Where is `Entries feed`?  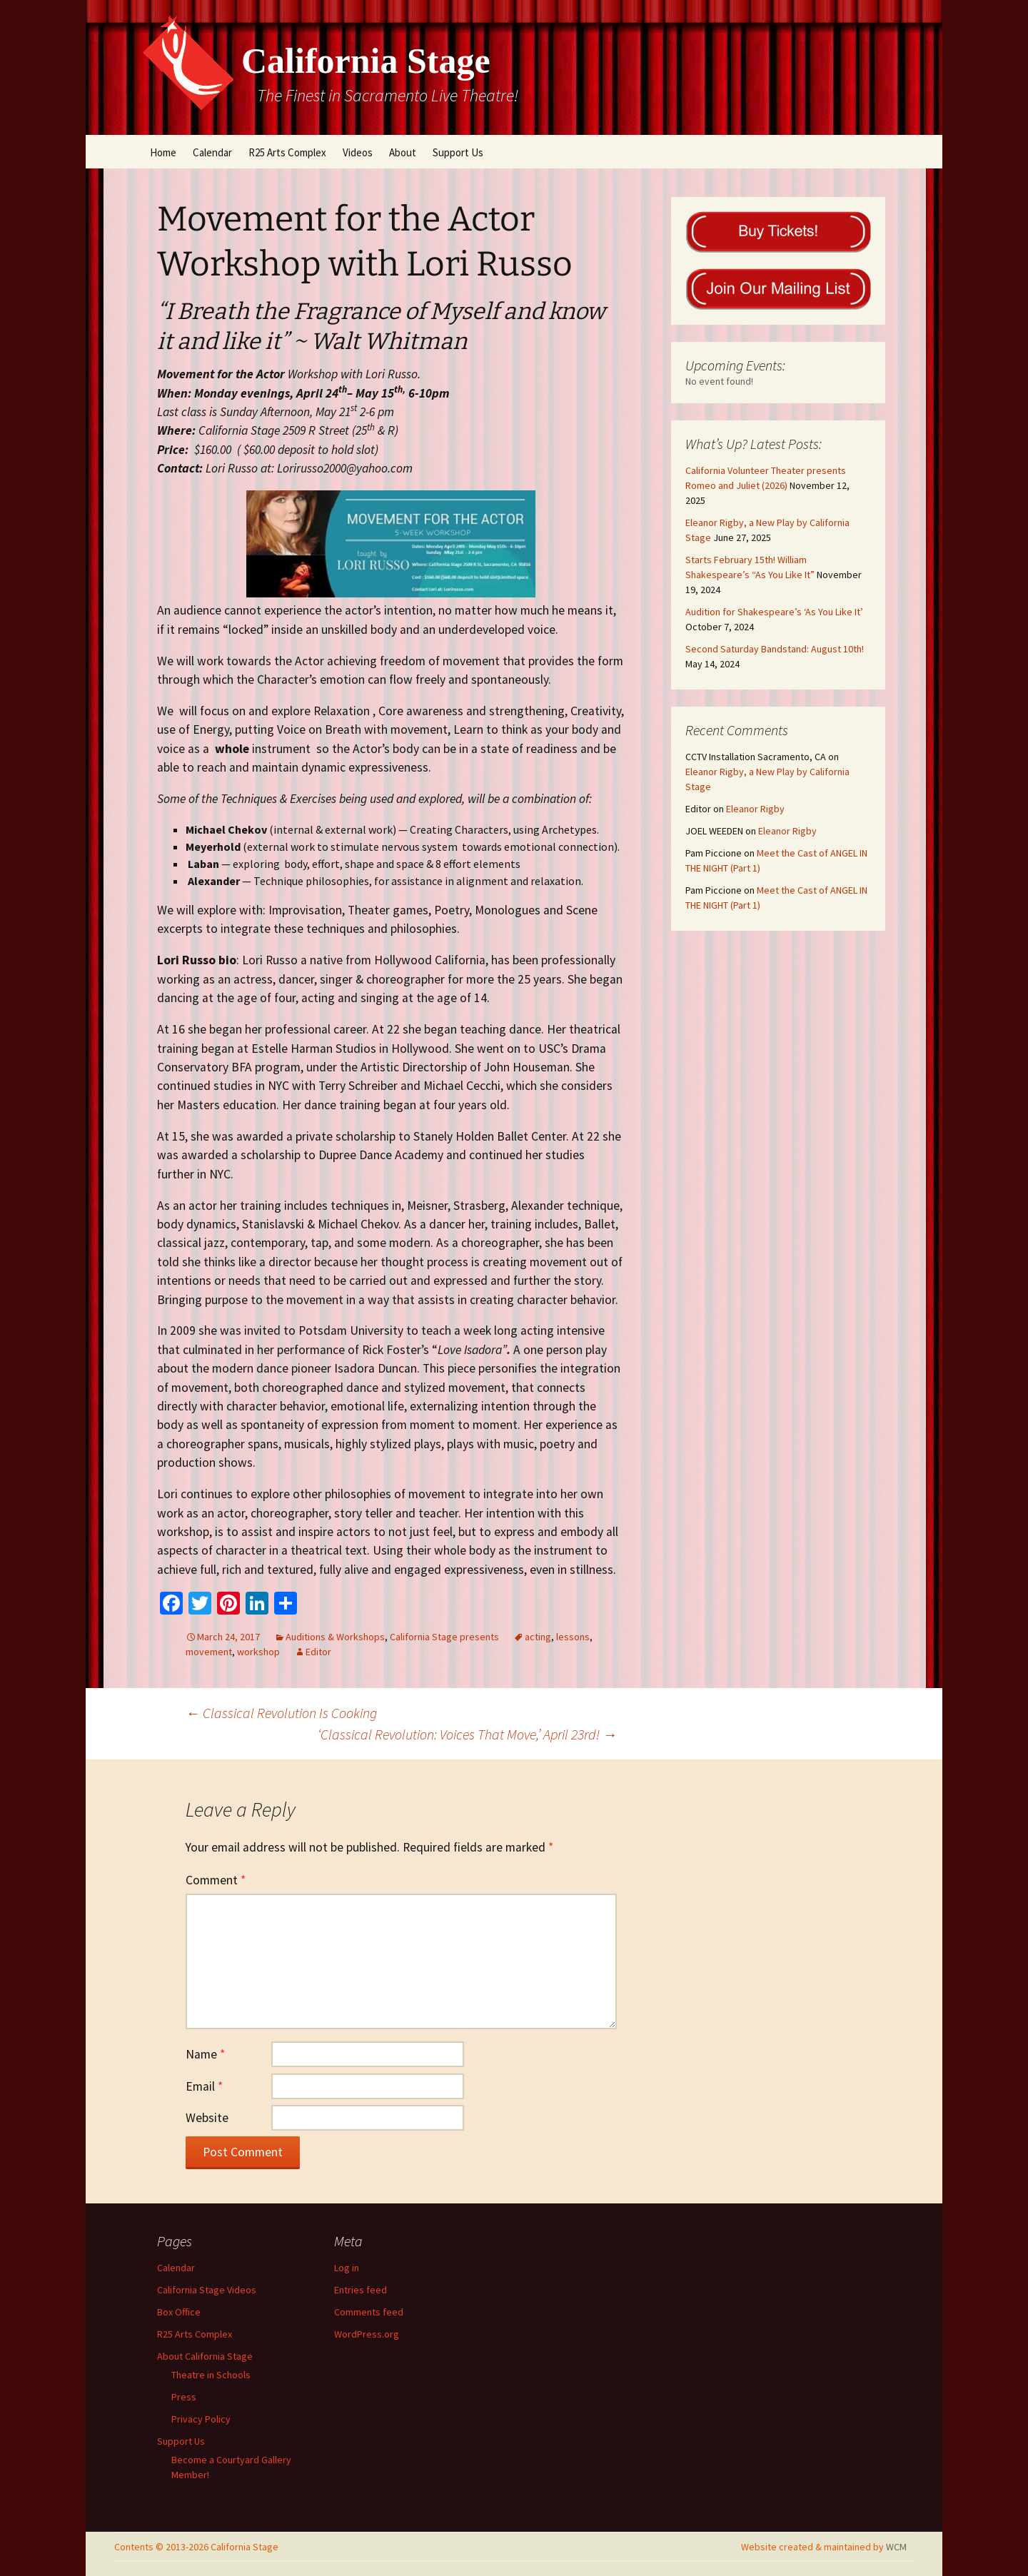 Entries feed is located at coordinates (360, 2289).